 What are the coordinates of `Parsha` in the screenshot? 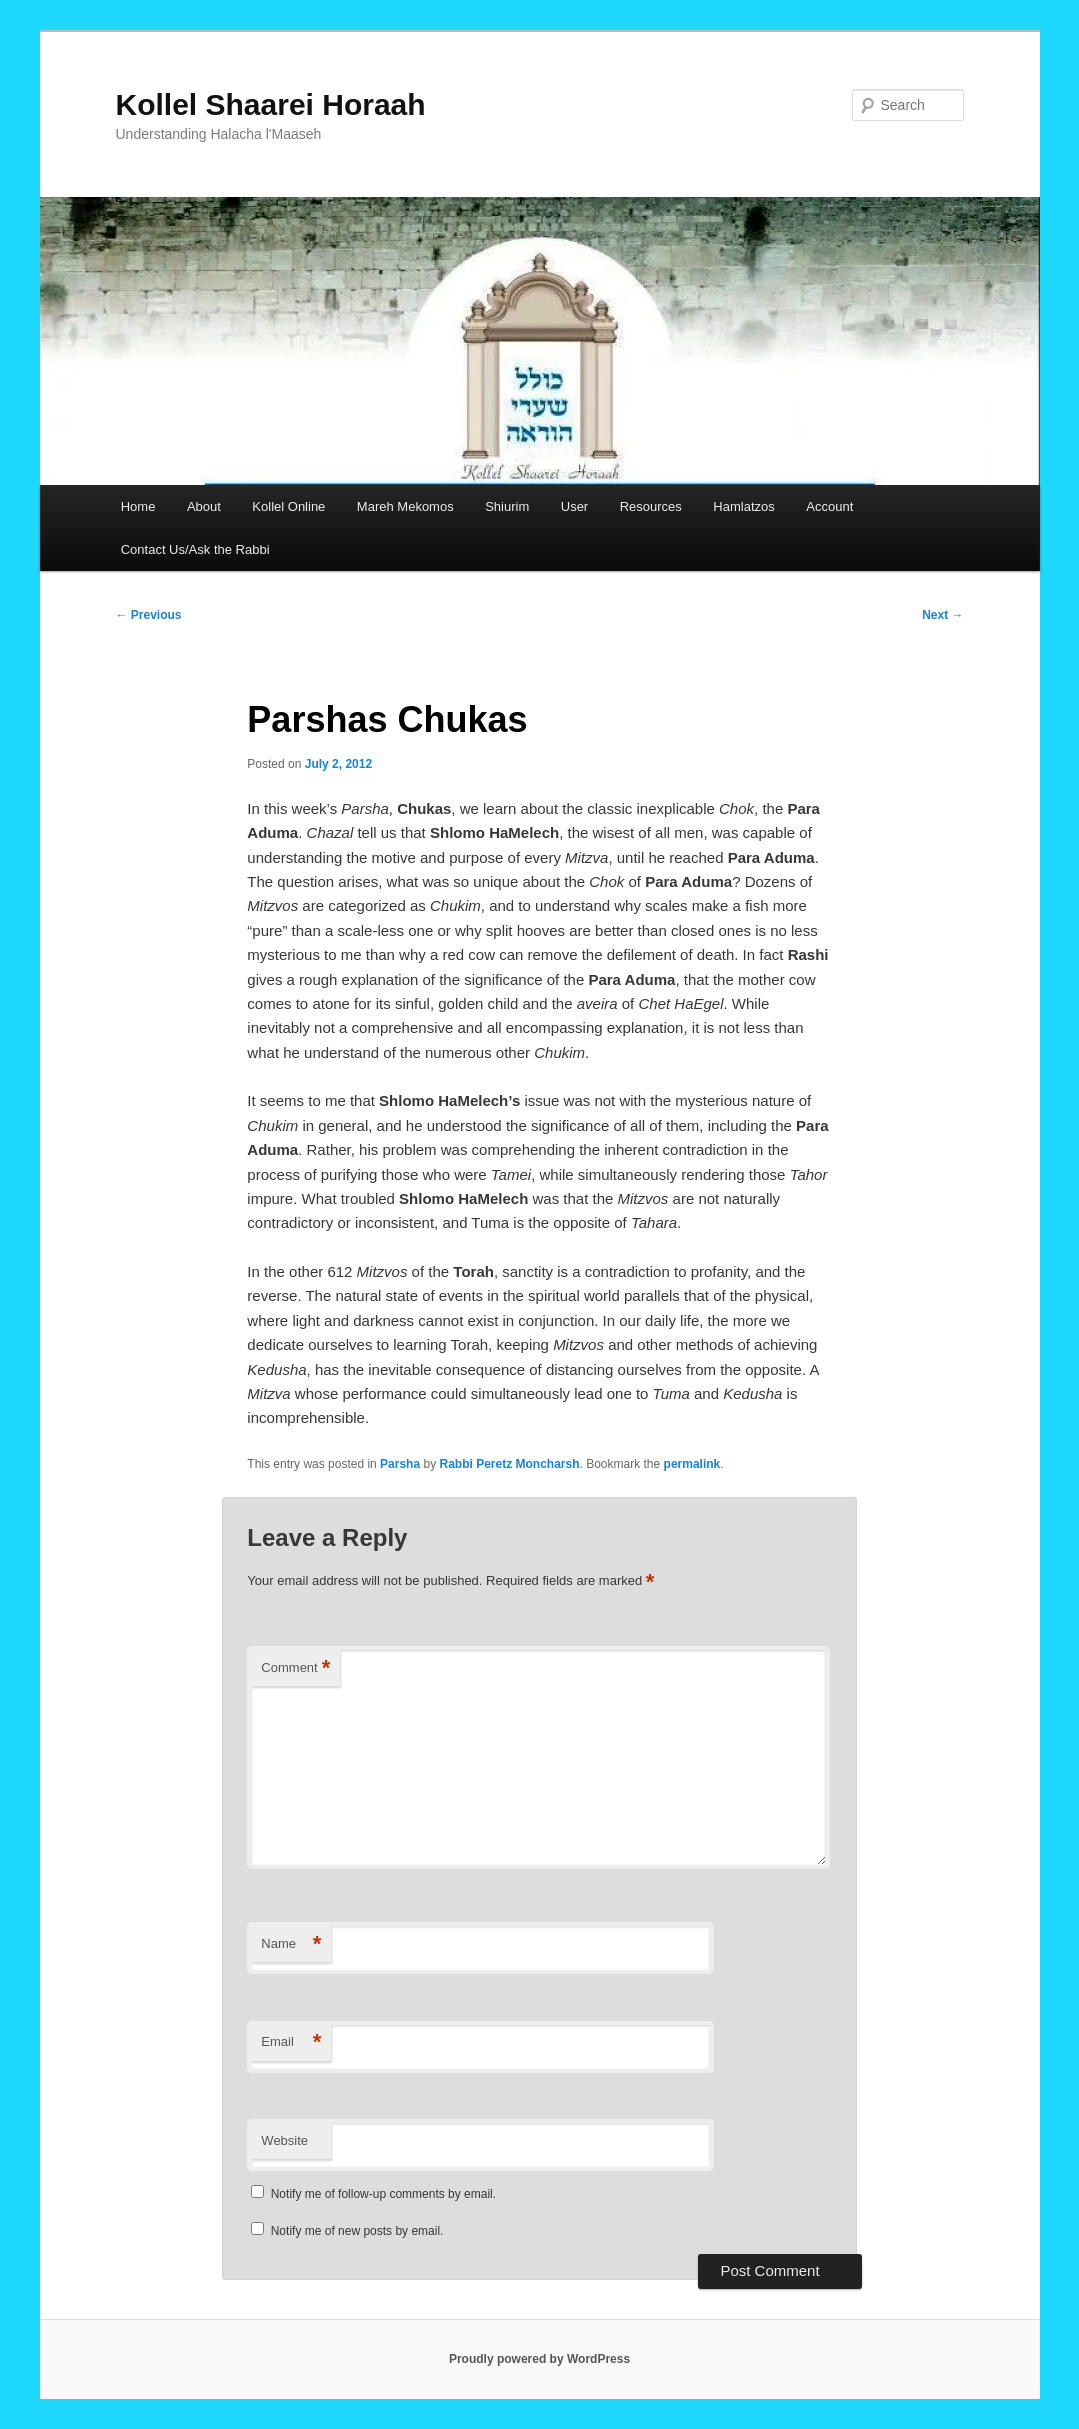 It's located at (400, 1464).